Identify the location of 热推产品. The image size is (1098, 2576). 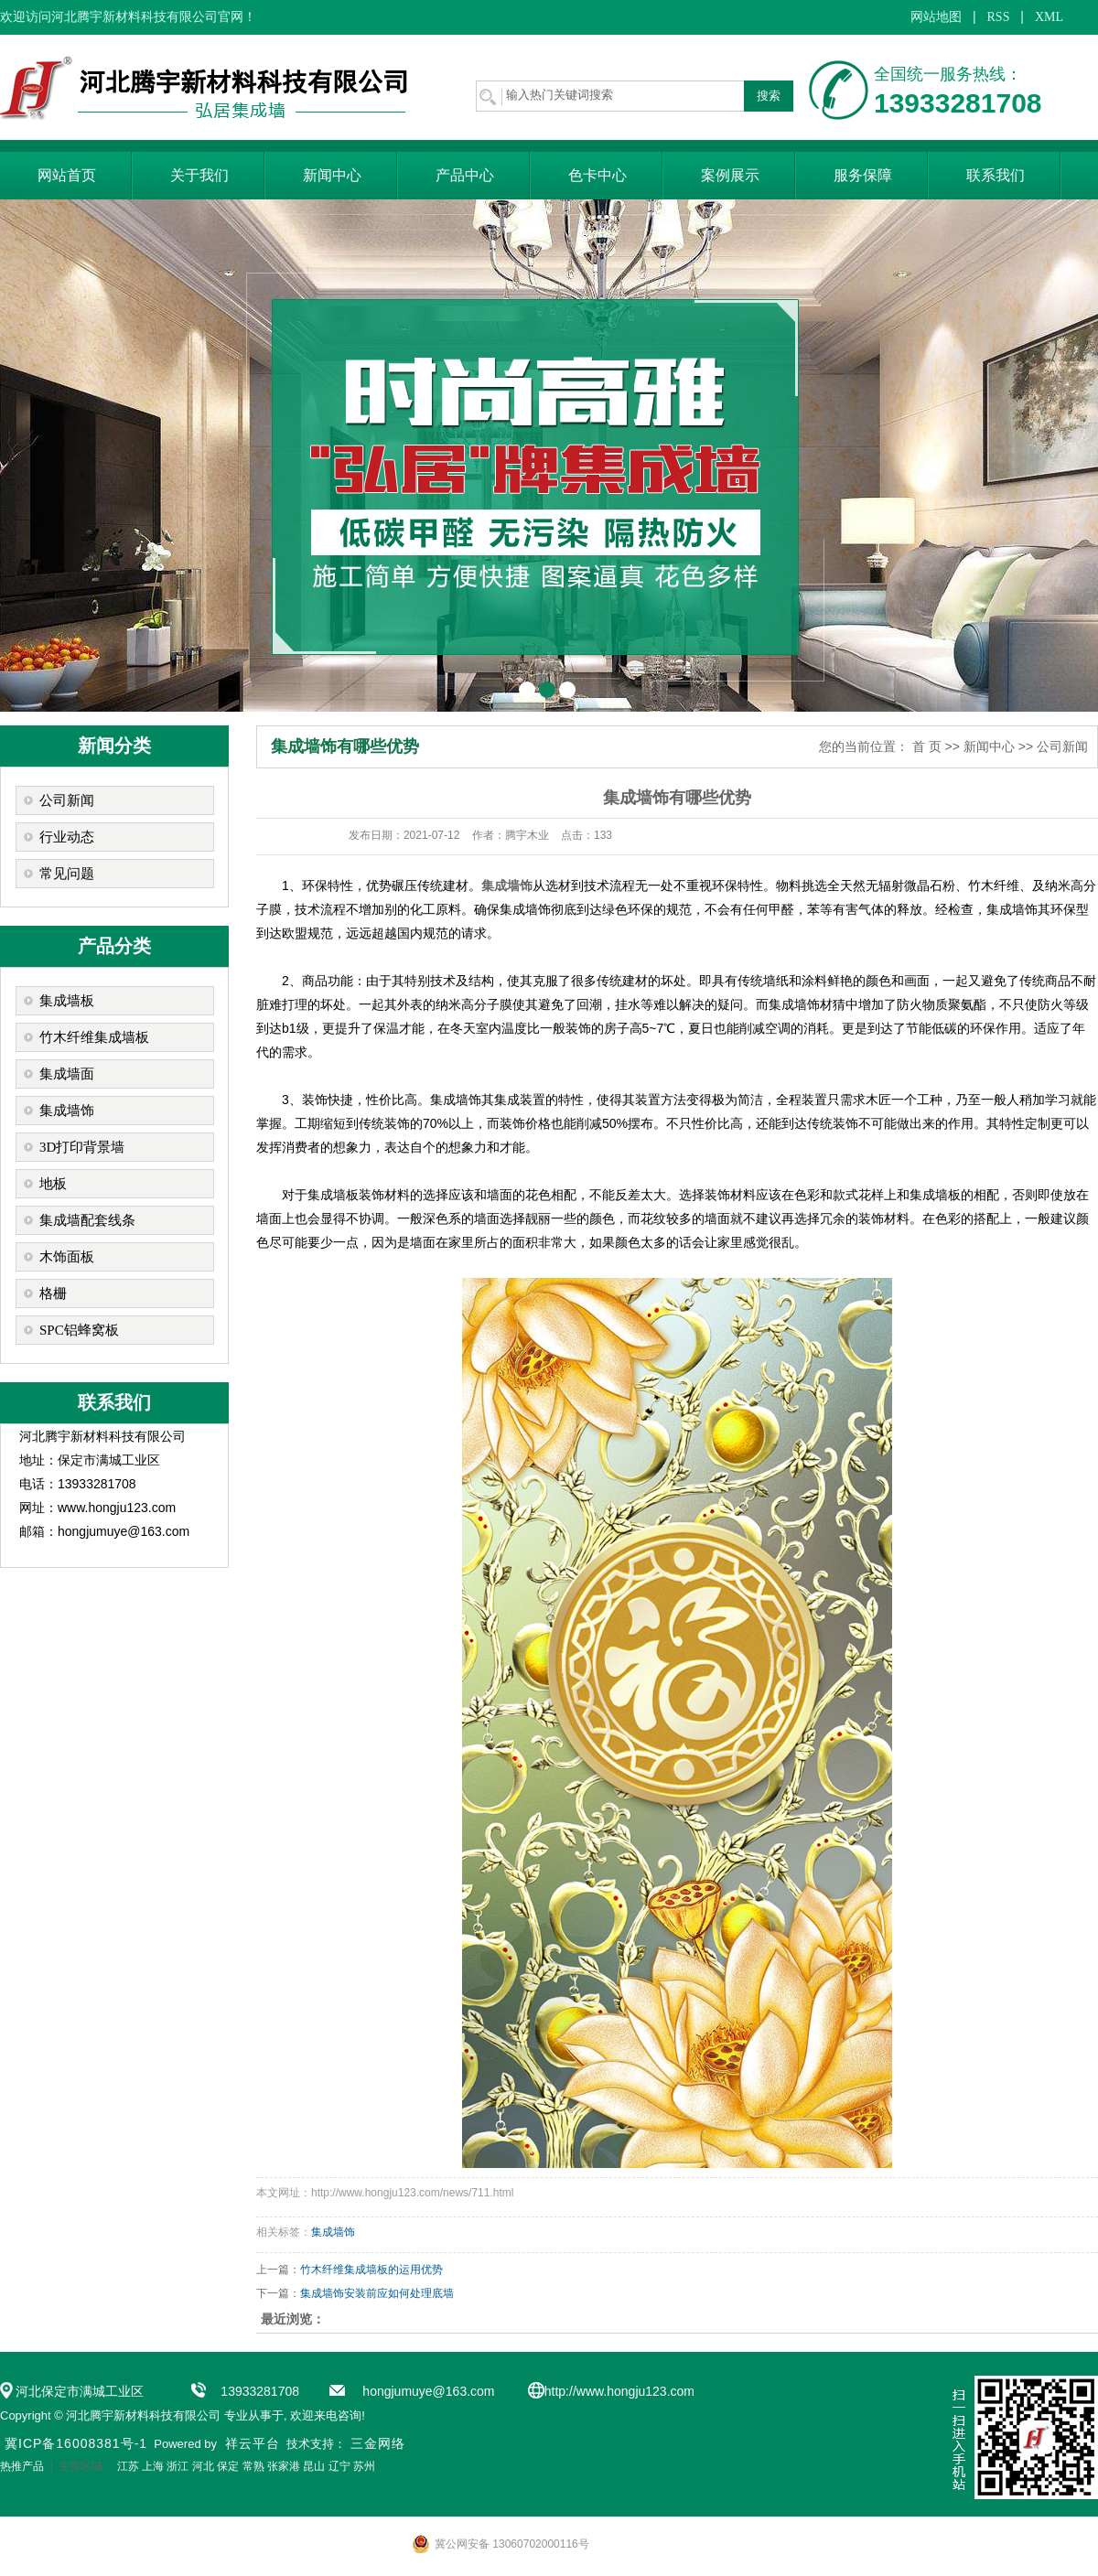
(22, 2466).